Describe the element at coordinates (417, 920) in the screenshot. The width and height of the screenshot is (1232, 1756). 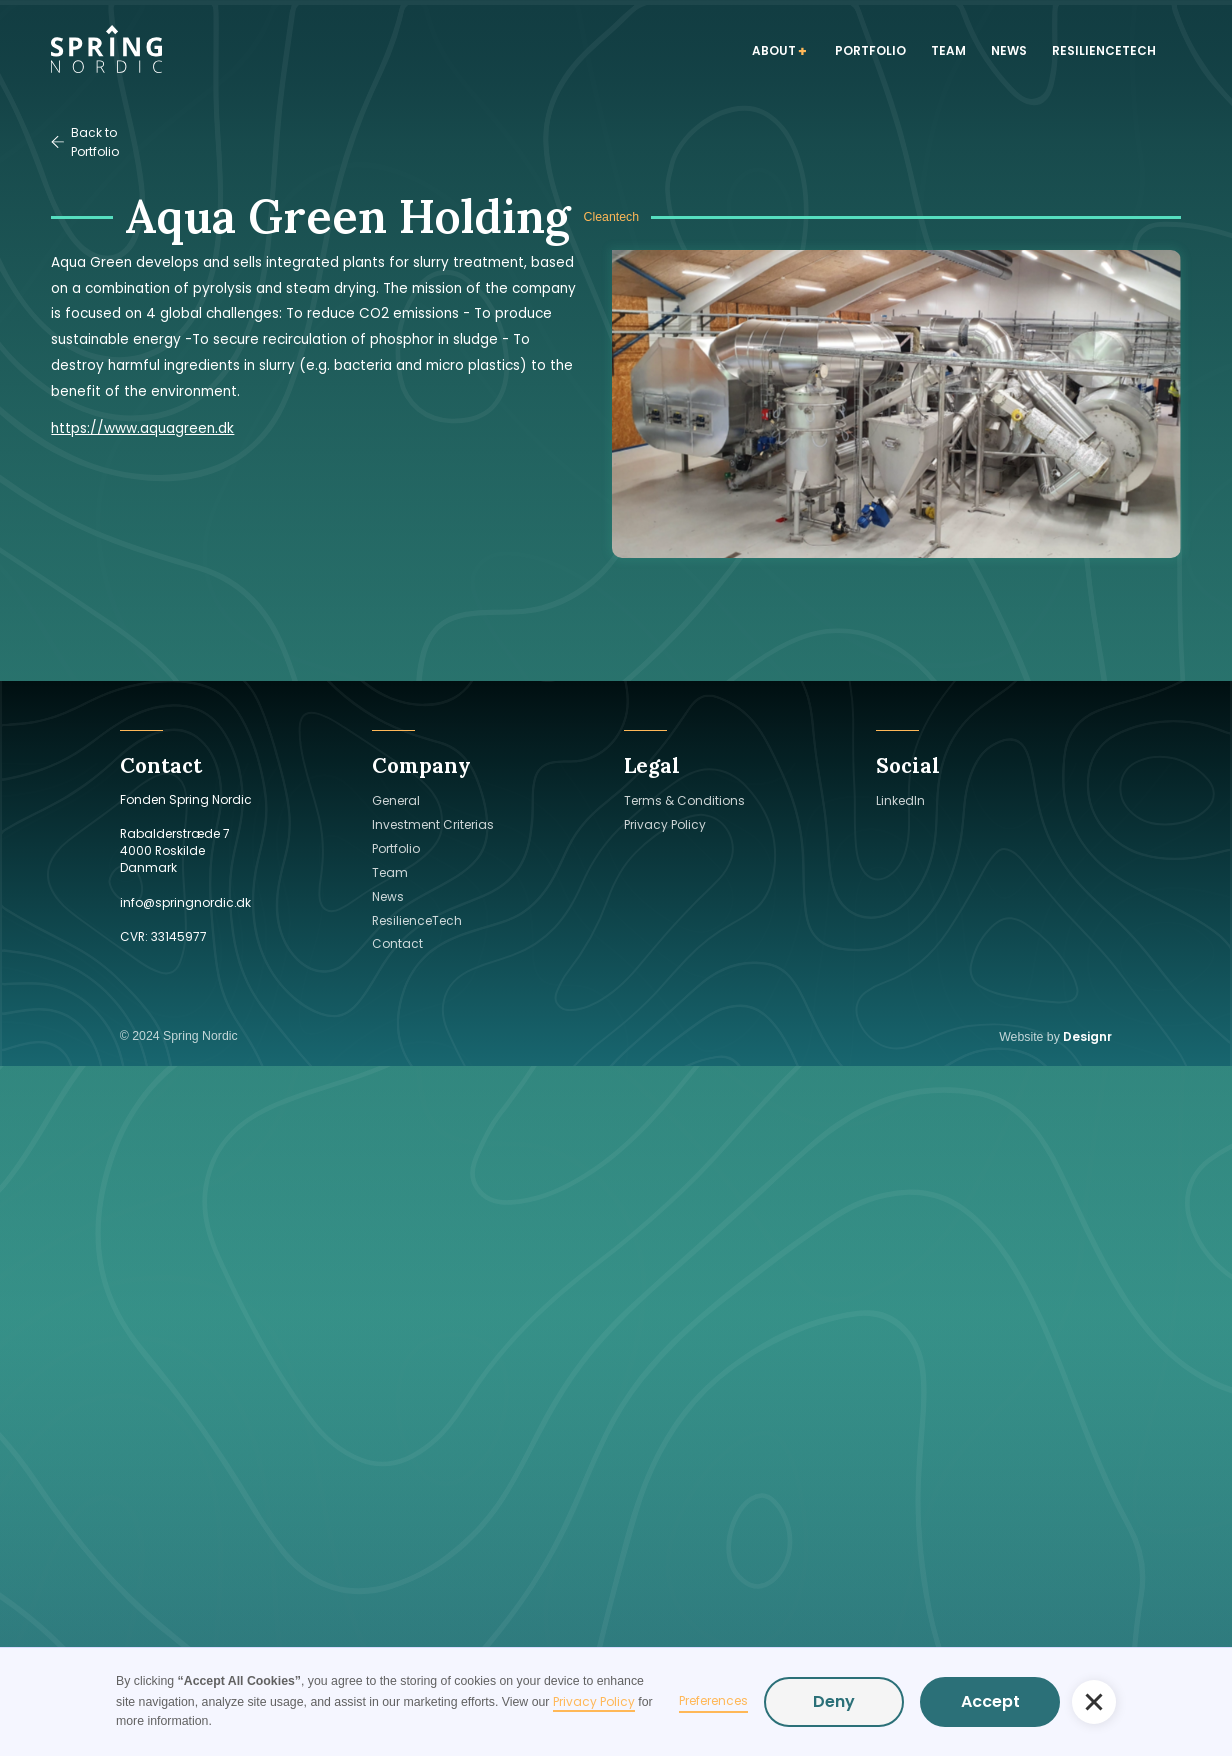
I see `ResilienceTech` at that location.